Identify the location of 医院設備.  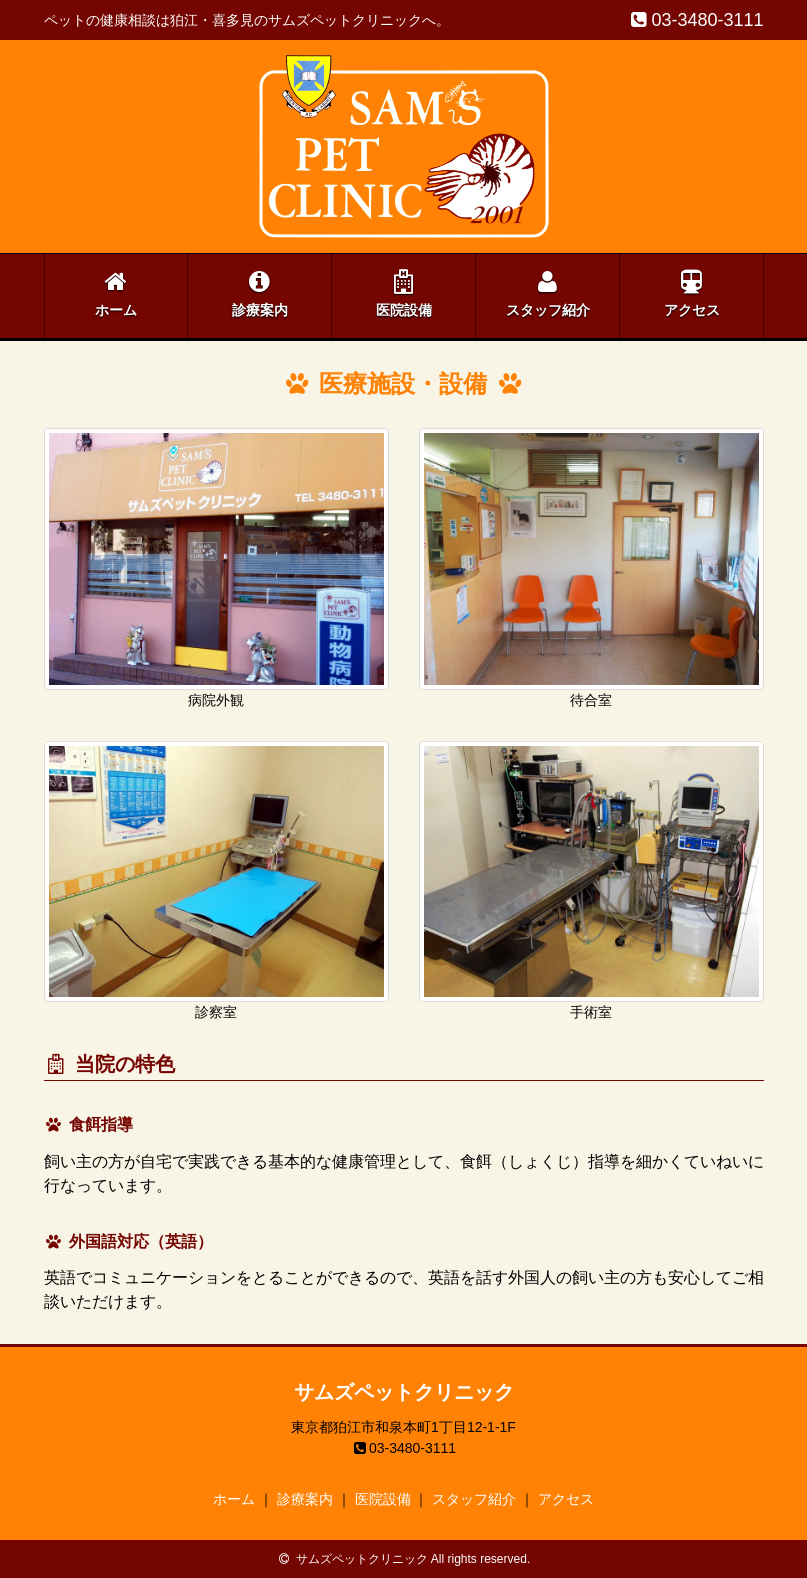
(404, 293).